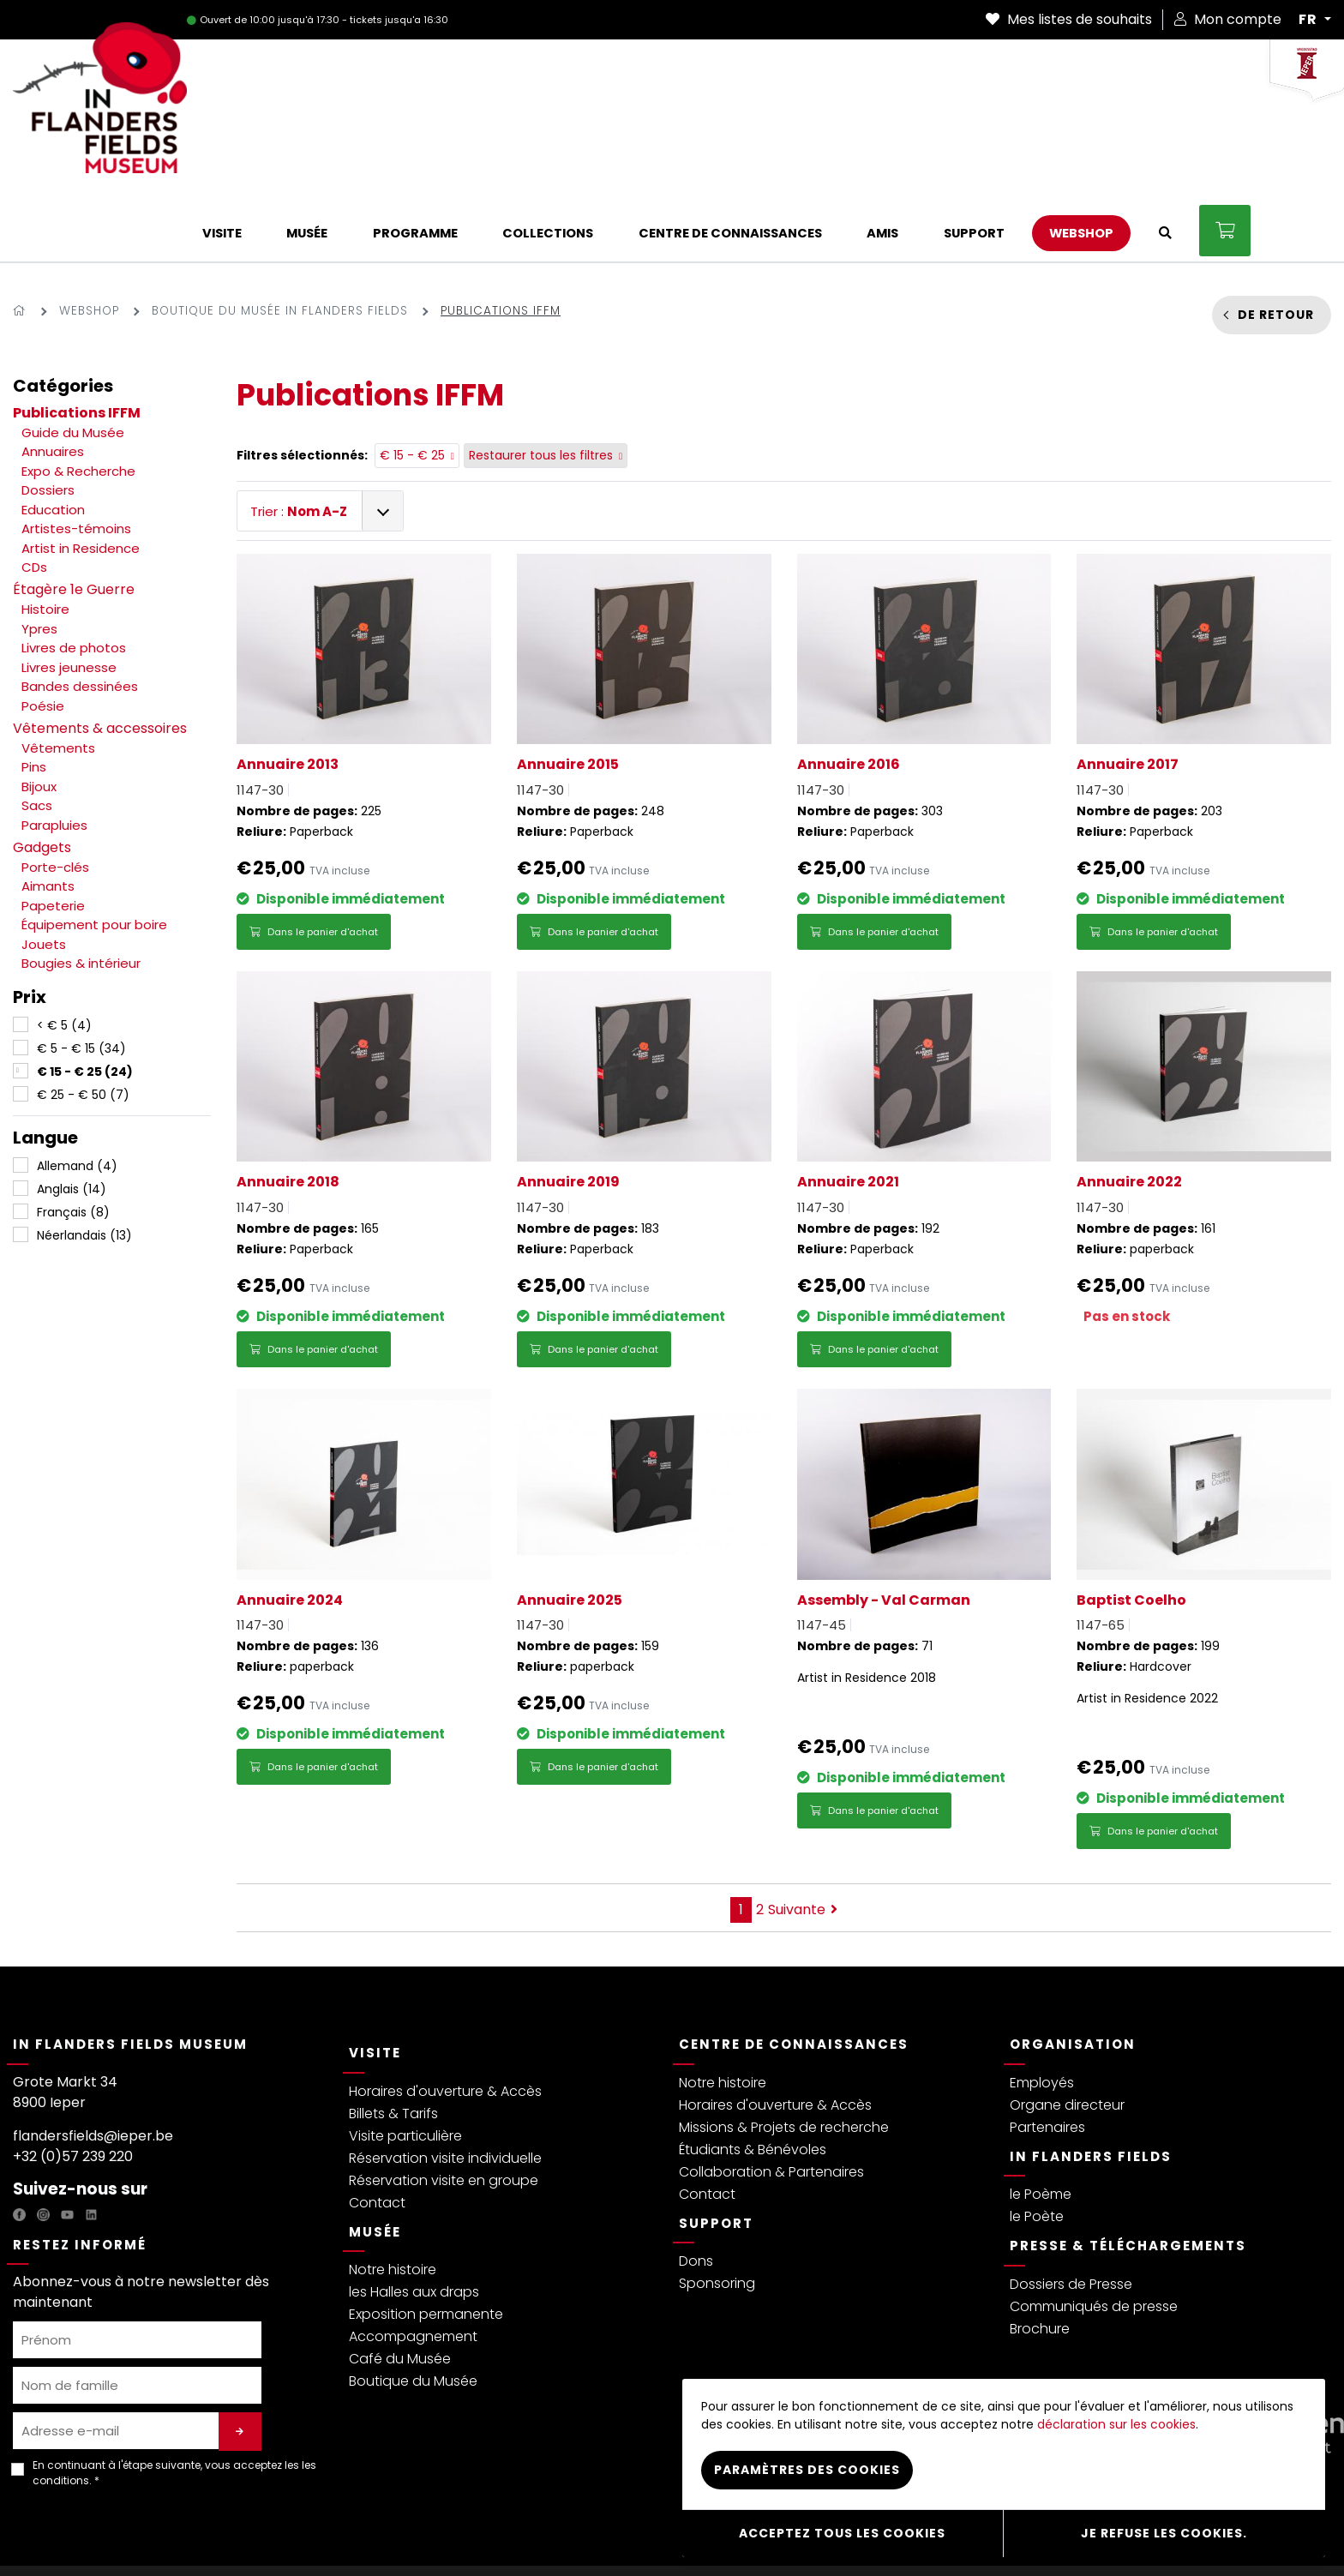 The height and width of the screenshot is (2576, 1344). What do you see at coordinates (1116, 2433) in the screenshot?
I see `déclaration sur les cookies` at bounding box center [1116, 2433].